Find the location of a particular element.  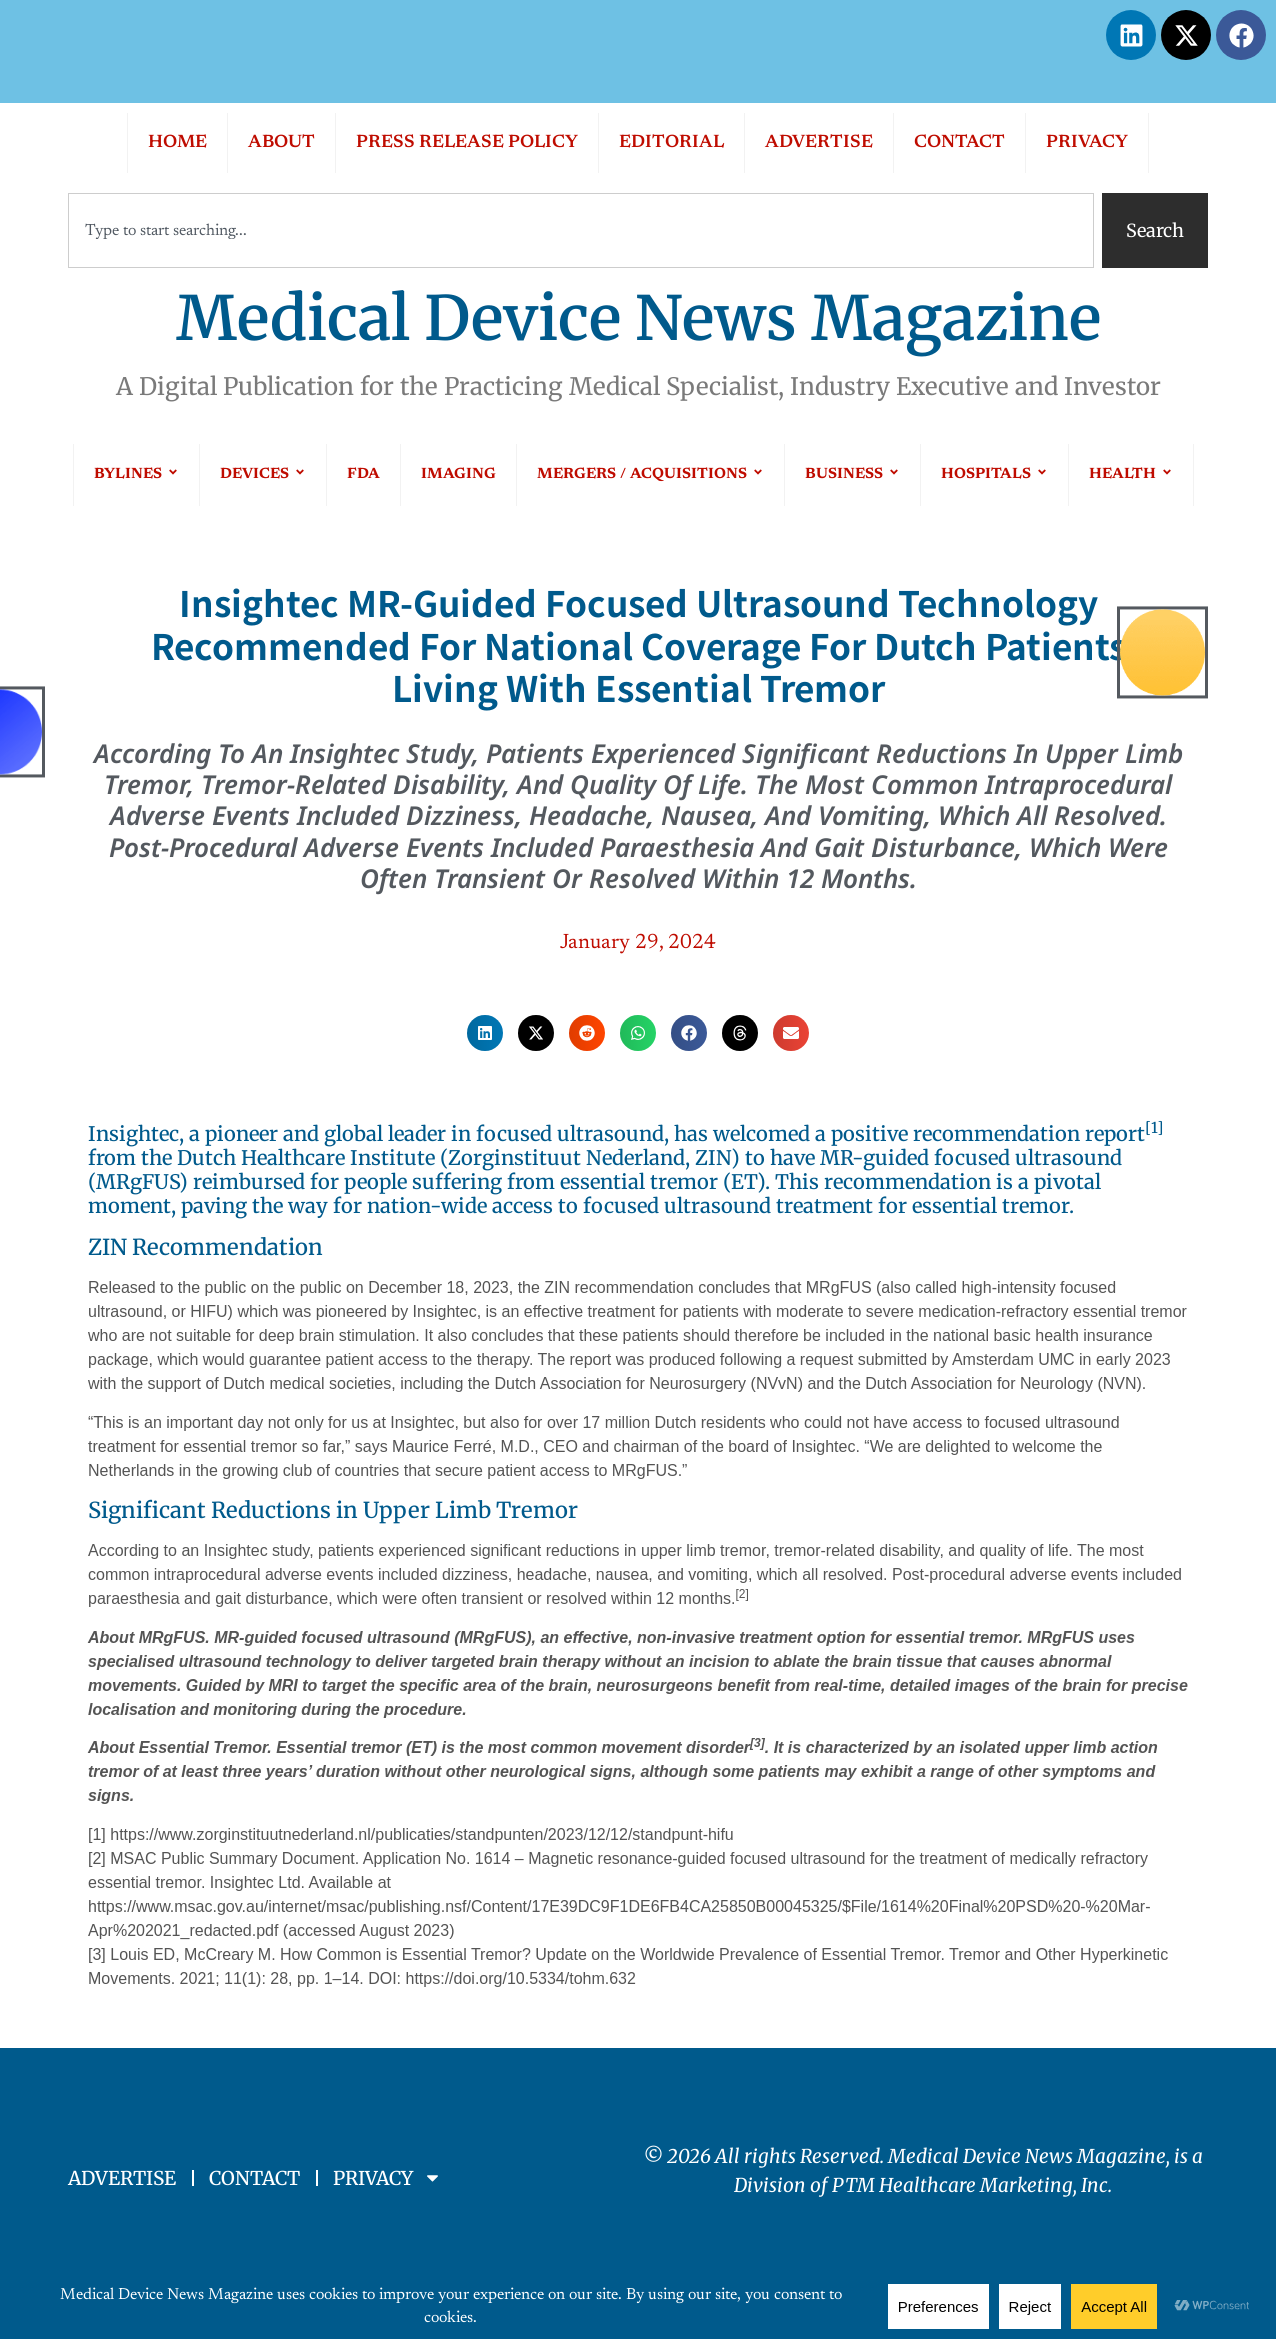

[button] is located at coordinates (485, 1033).